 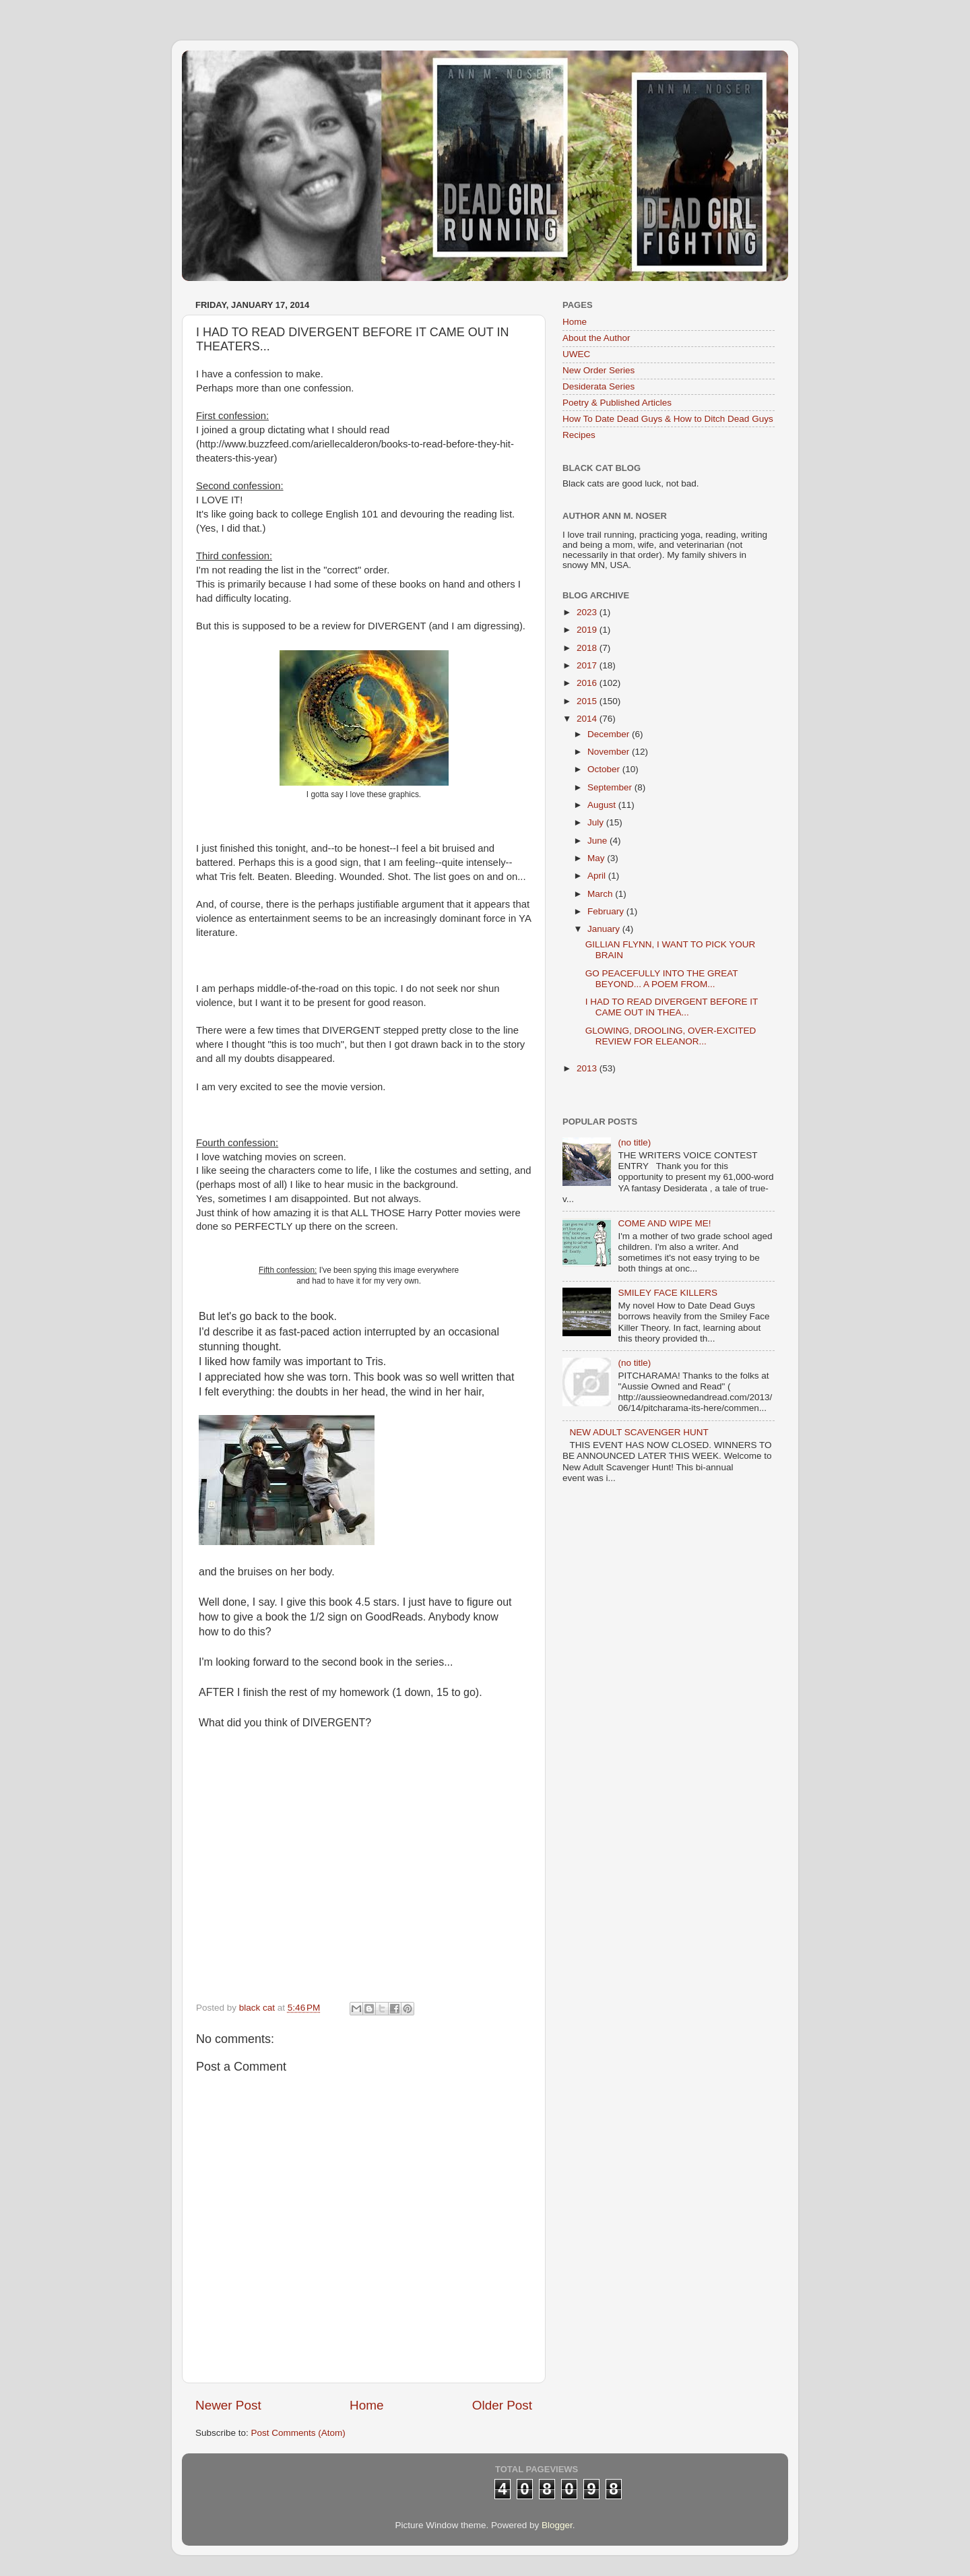 I want to click on SMILEY FACE KILLERS, so click(x=667, y=1293).